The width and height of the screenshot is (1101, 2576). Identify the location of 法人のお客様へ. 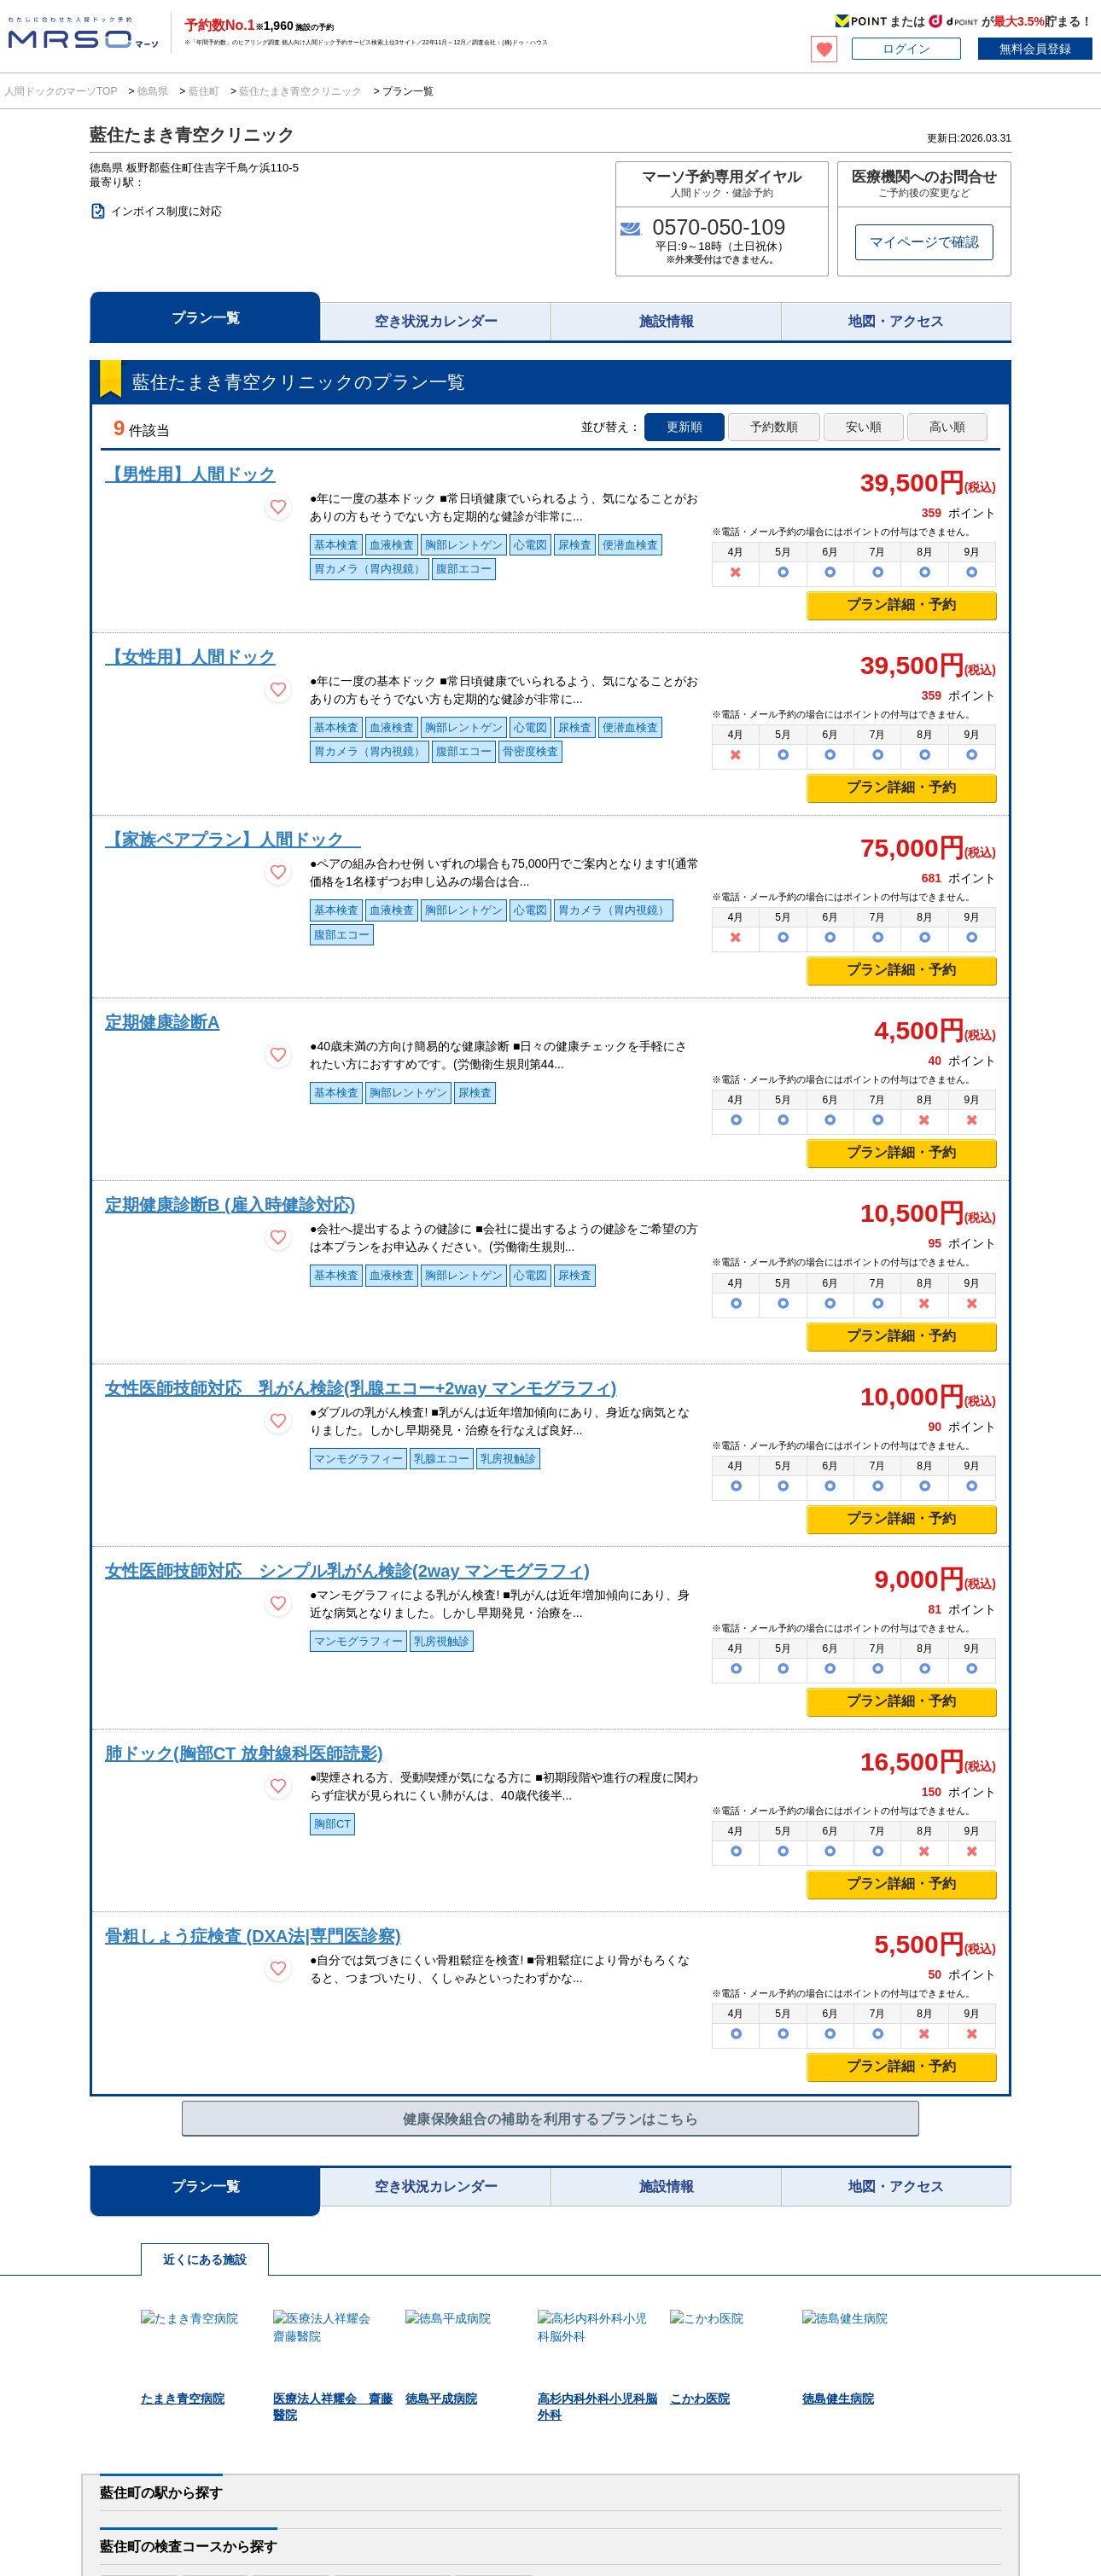
(65, 2480).